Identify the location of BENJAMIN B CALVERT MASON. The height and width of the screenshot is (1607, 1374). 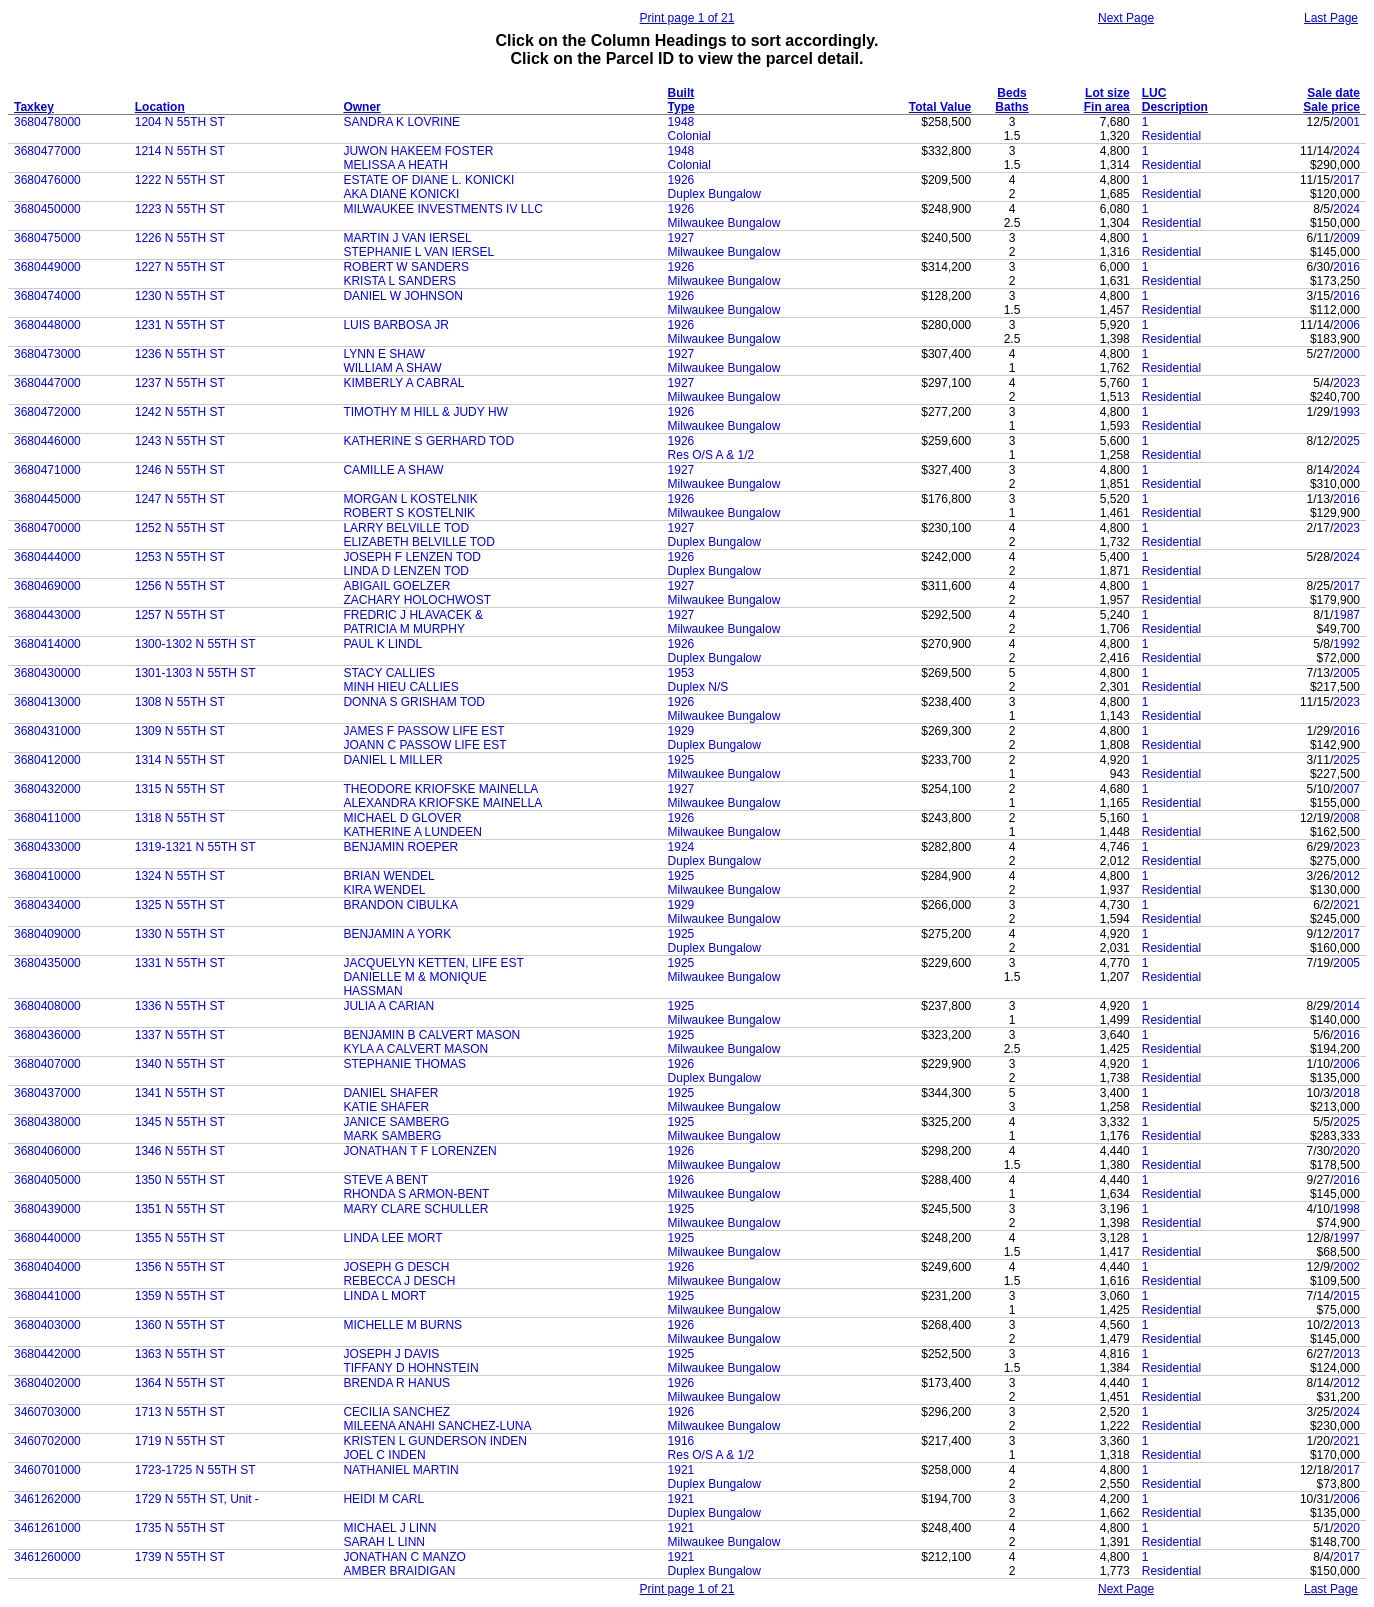
(431, 1035).